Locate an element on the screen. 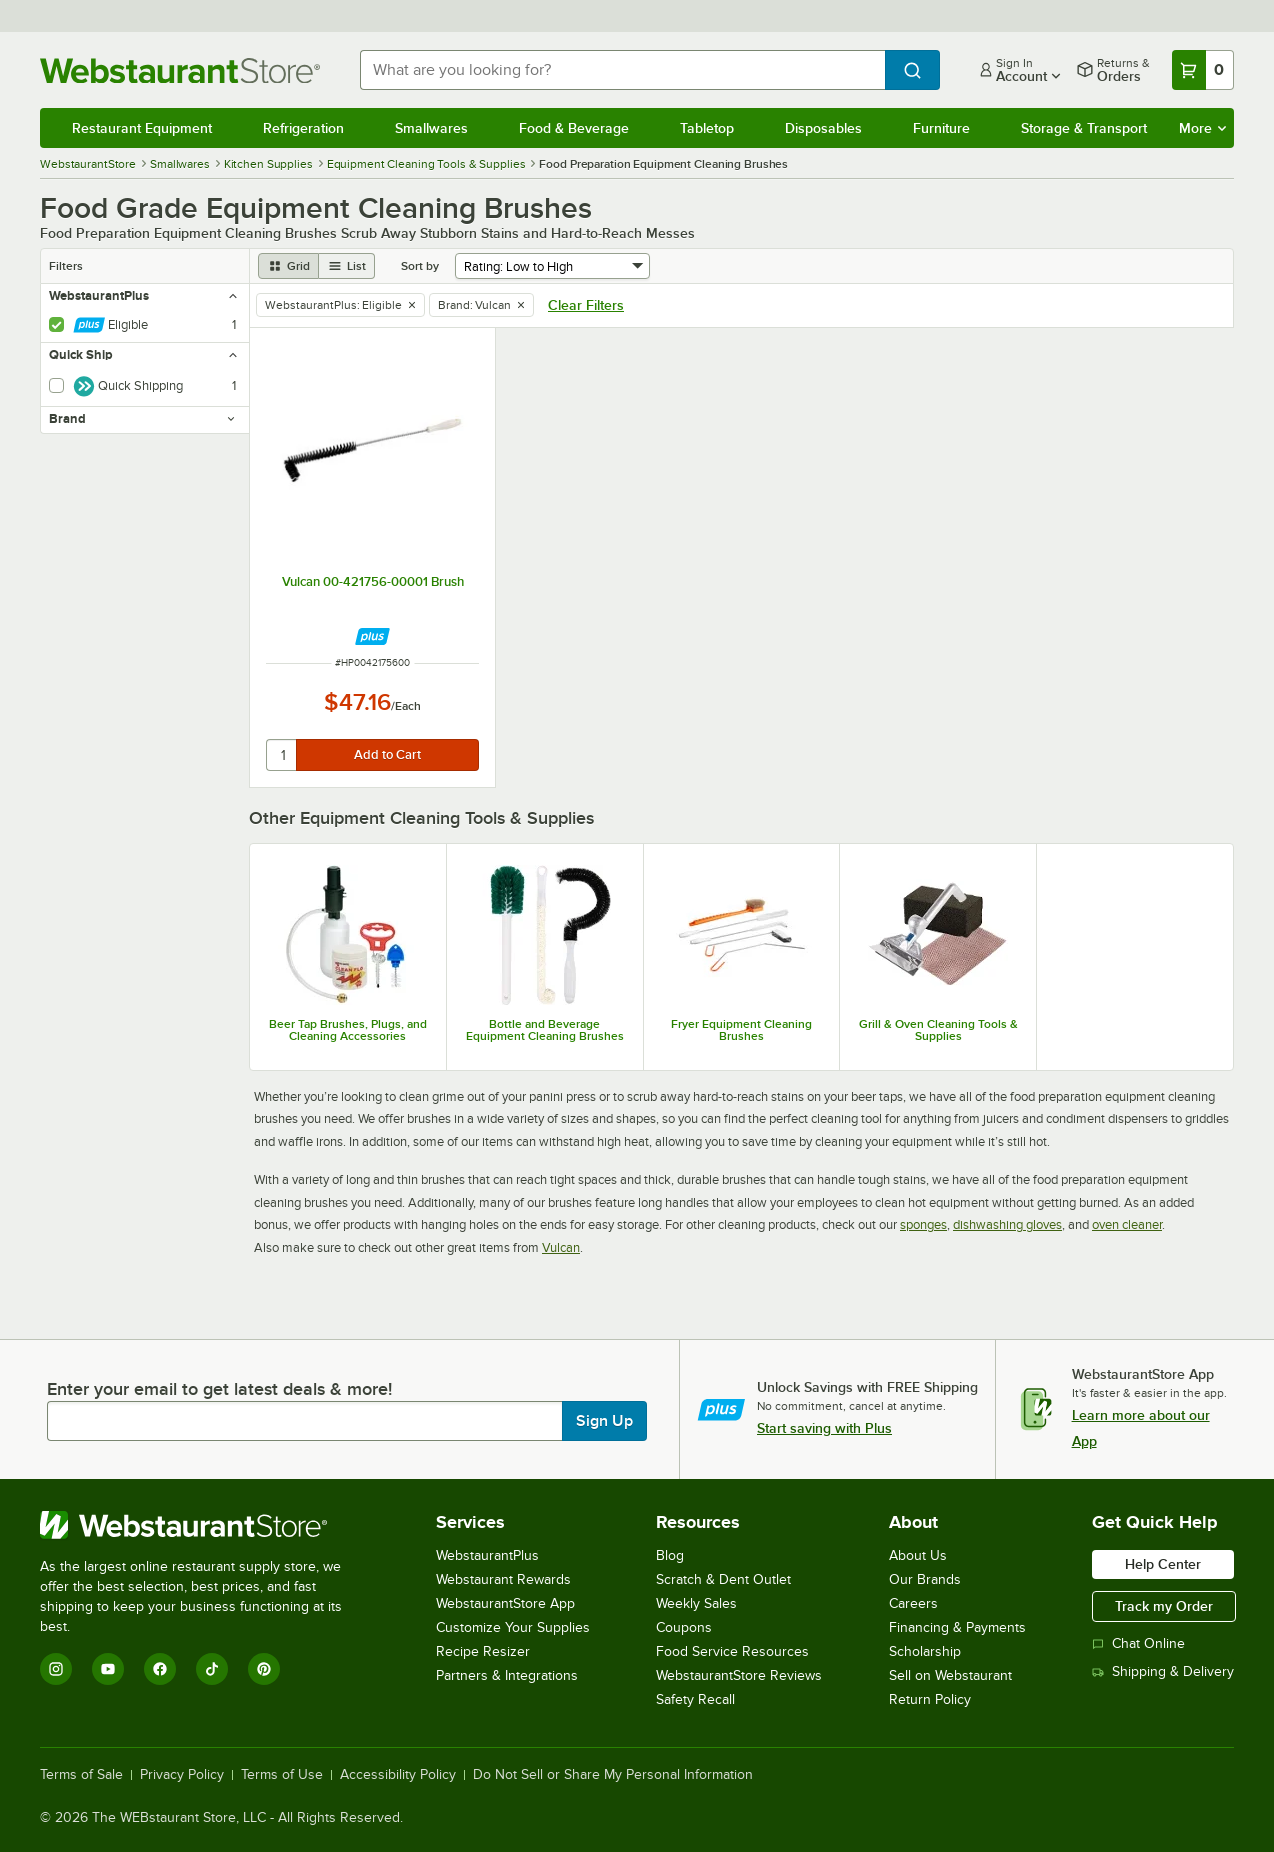 Image resolution: width=1274 pixels, height=1852 pixels. Vulcan is located at coordinates (561, 1247).